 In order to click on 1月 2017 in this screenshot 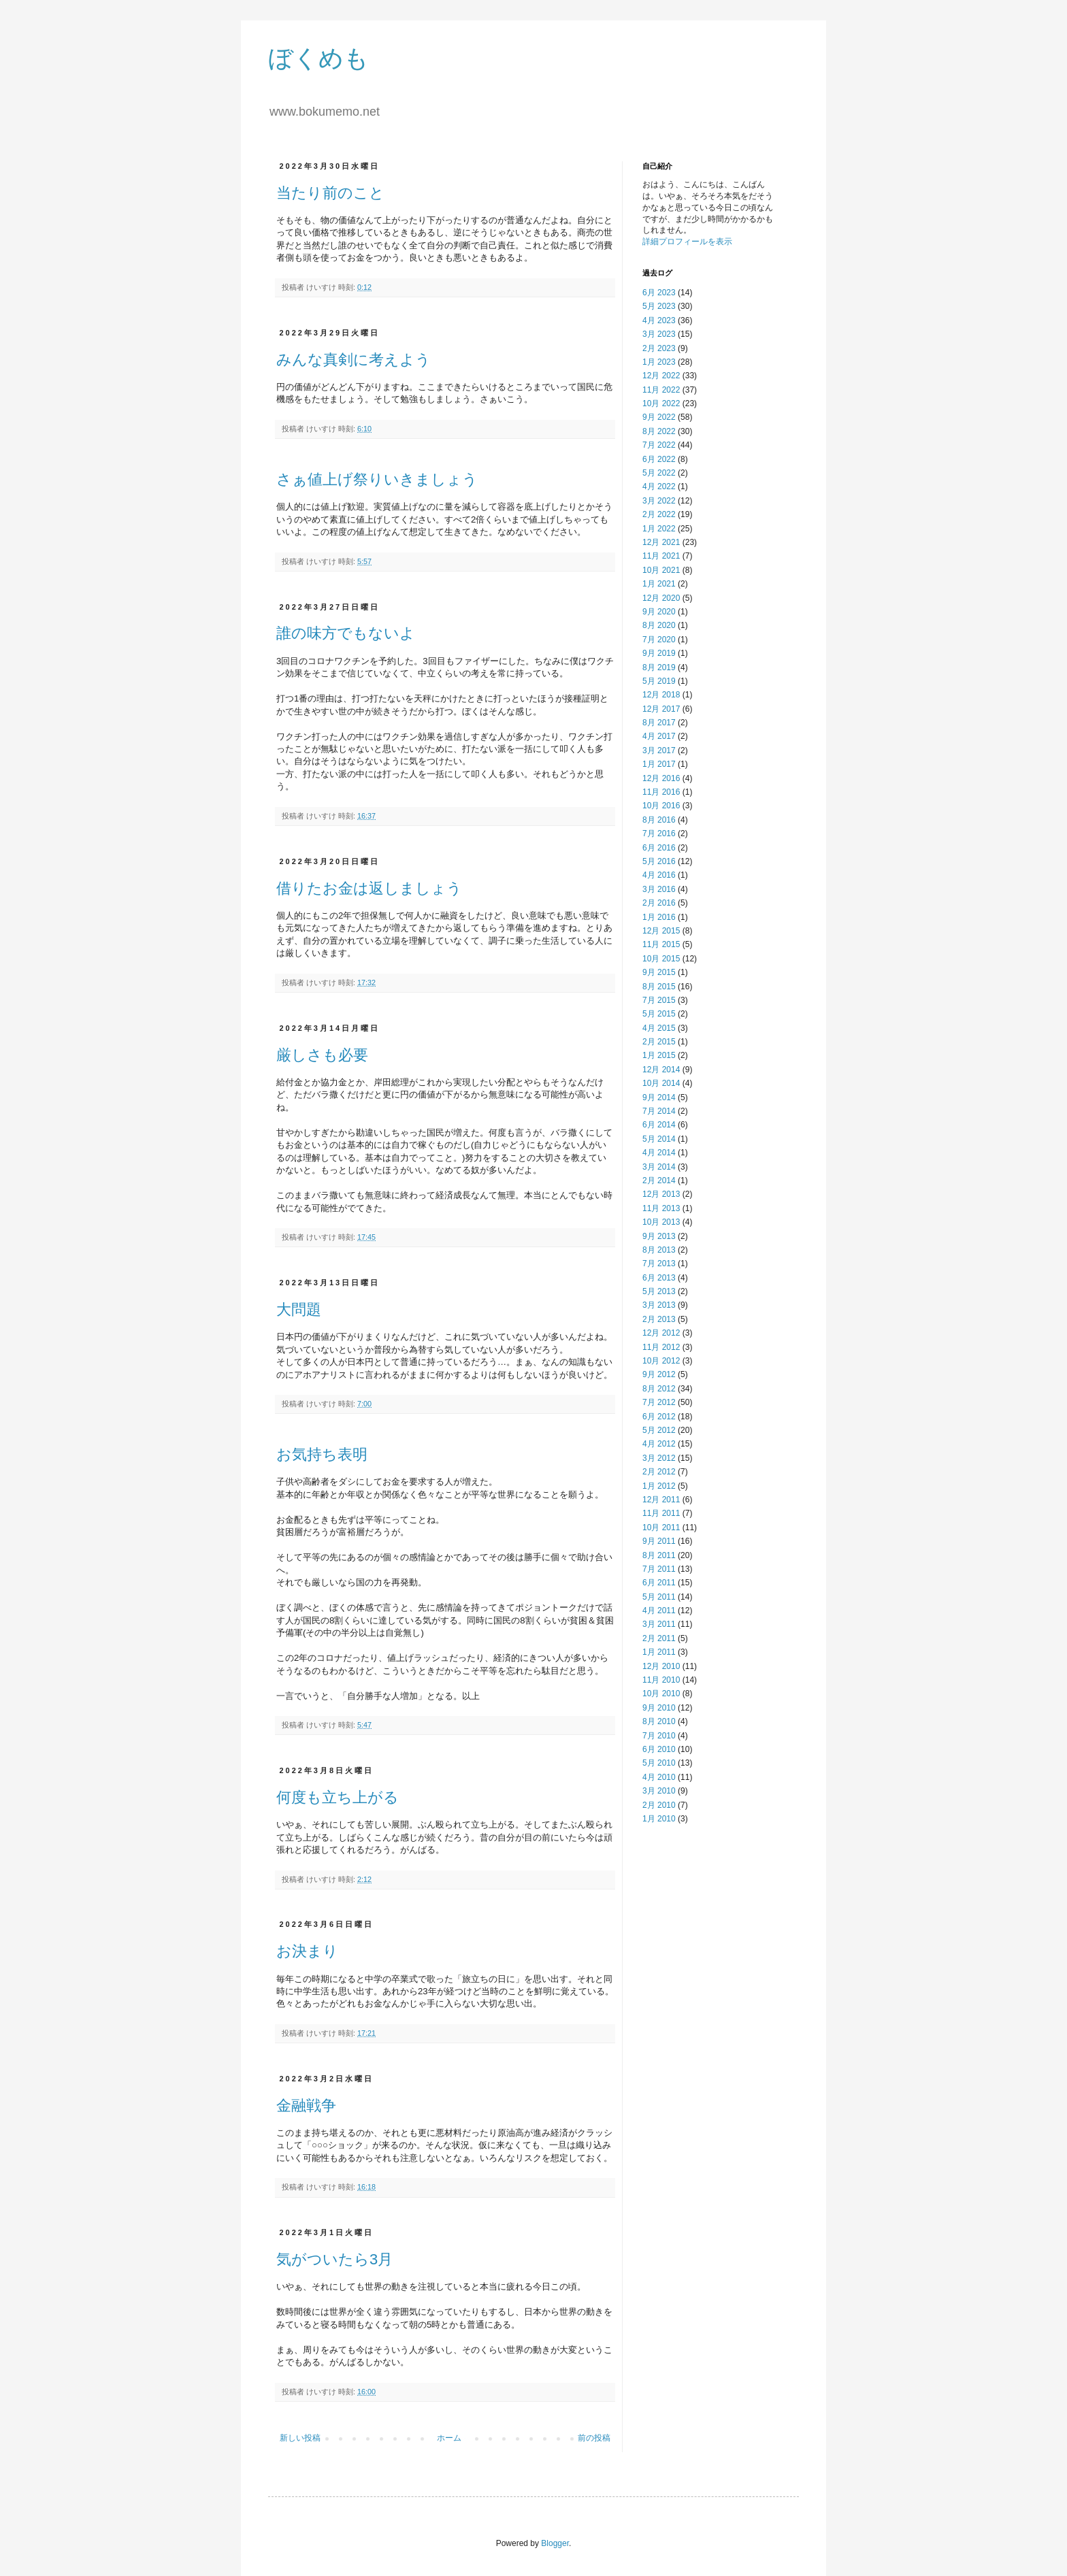, I will do `click(659, 764)`.